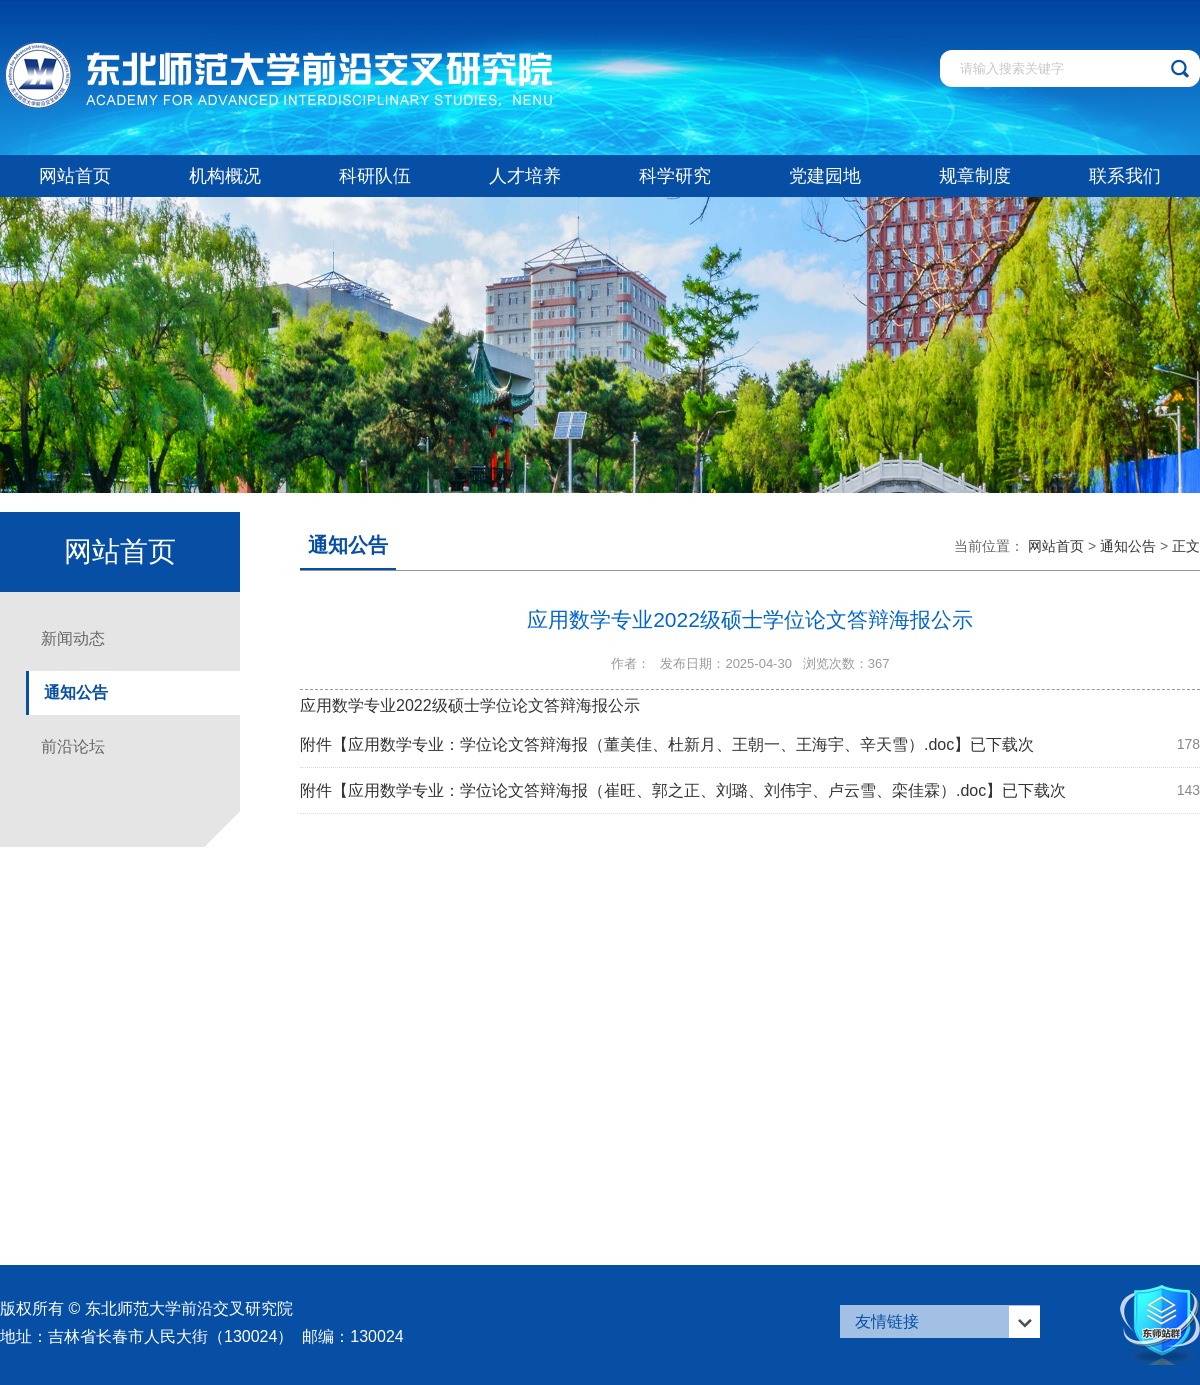  Describe the element at coordinates (225, 176) in the screenshot. I see `机构概况` at that location.